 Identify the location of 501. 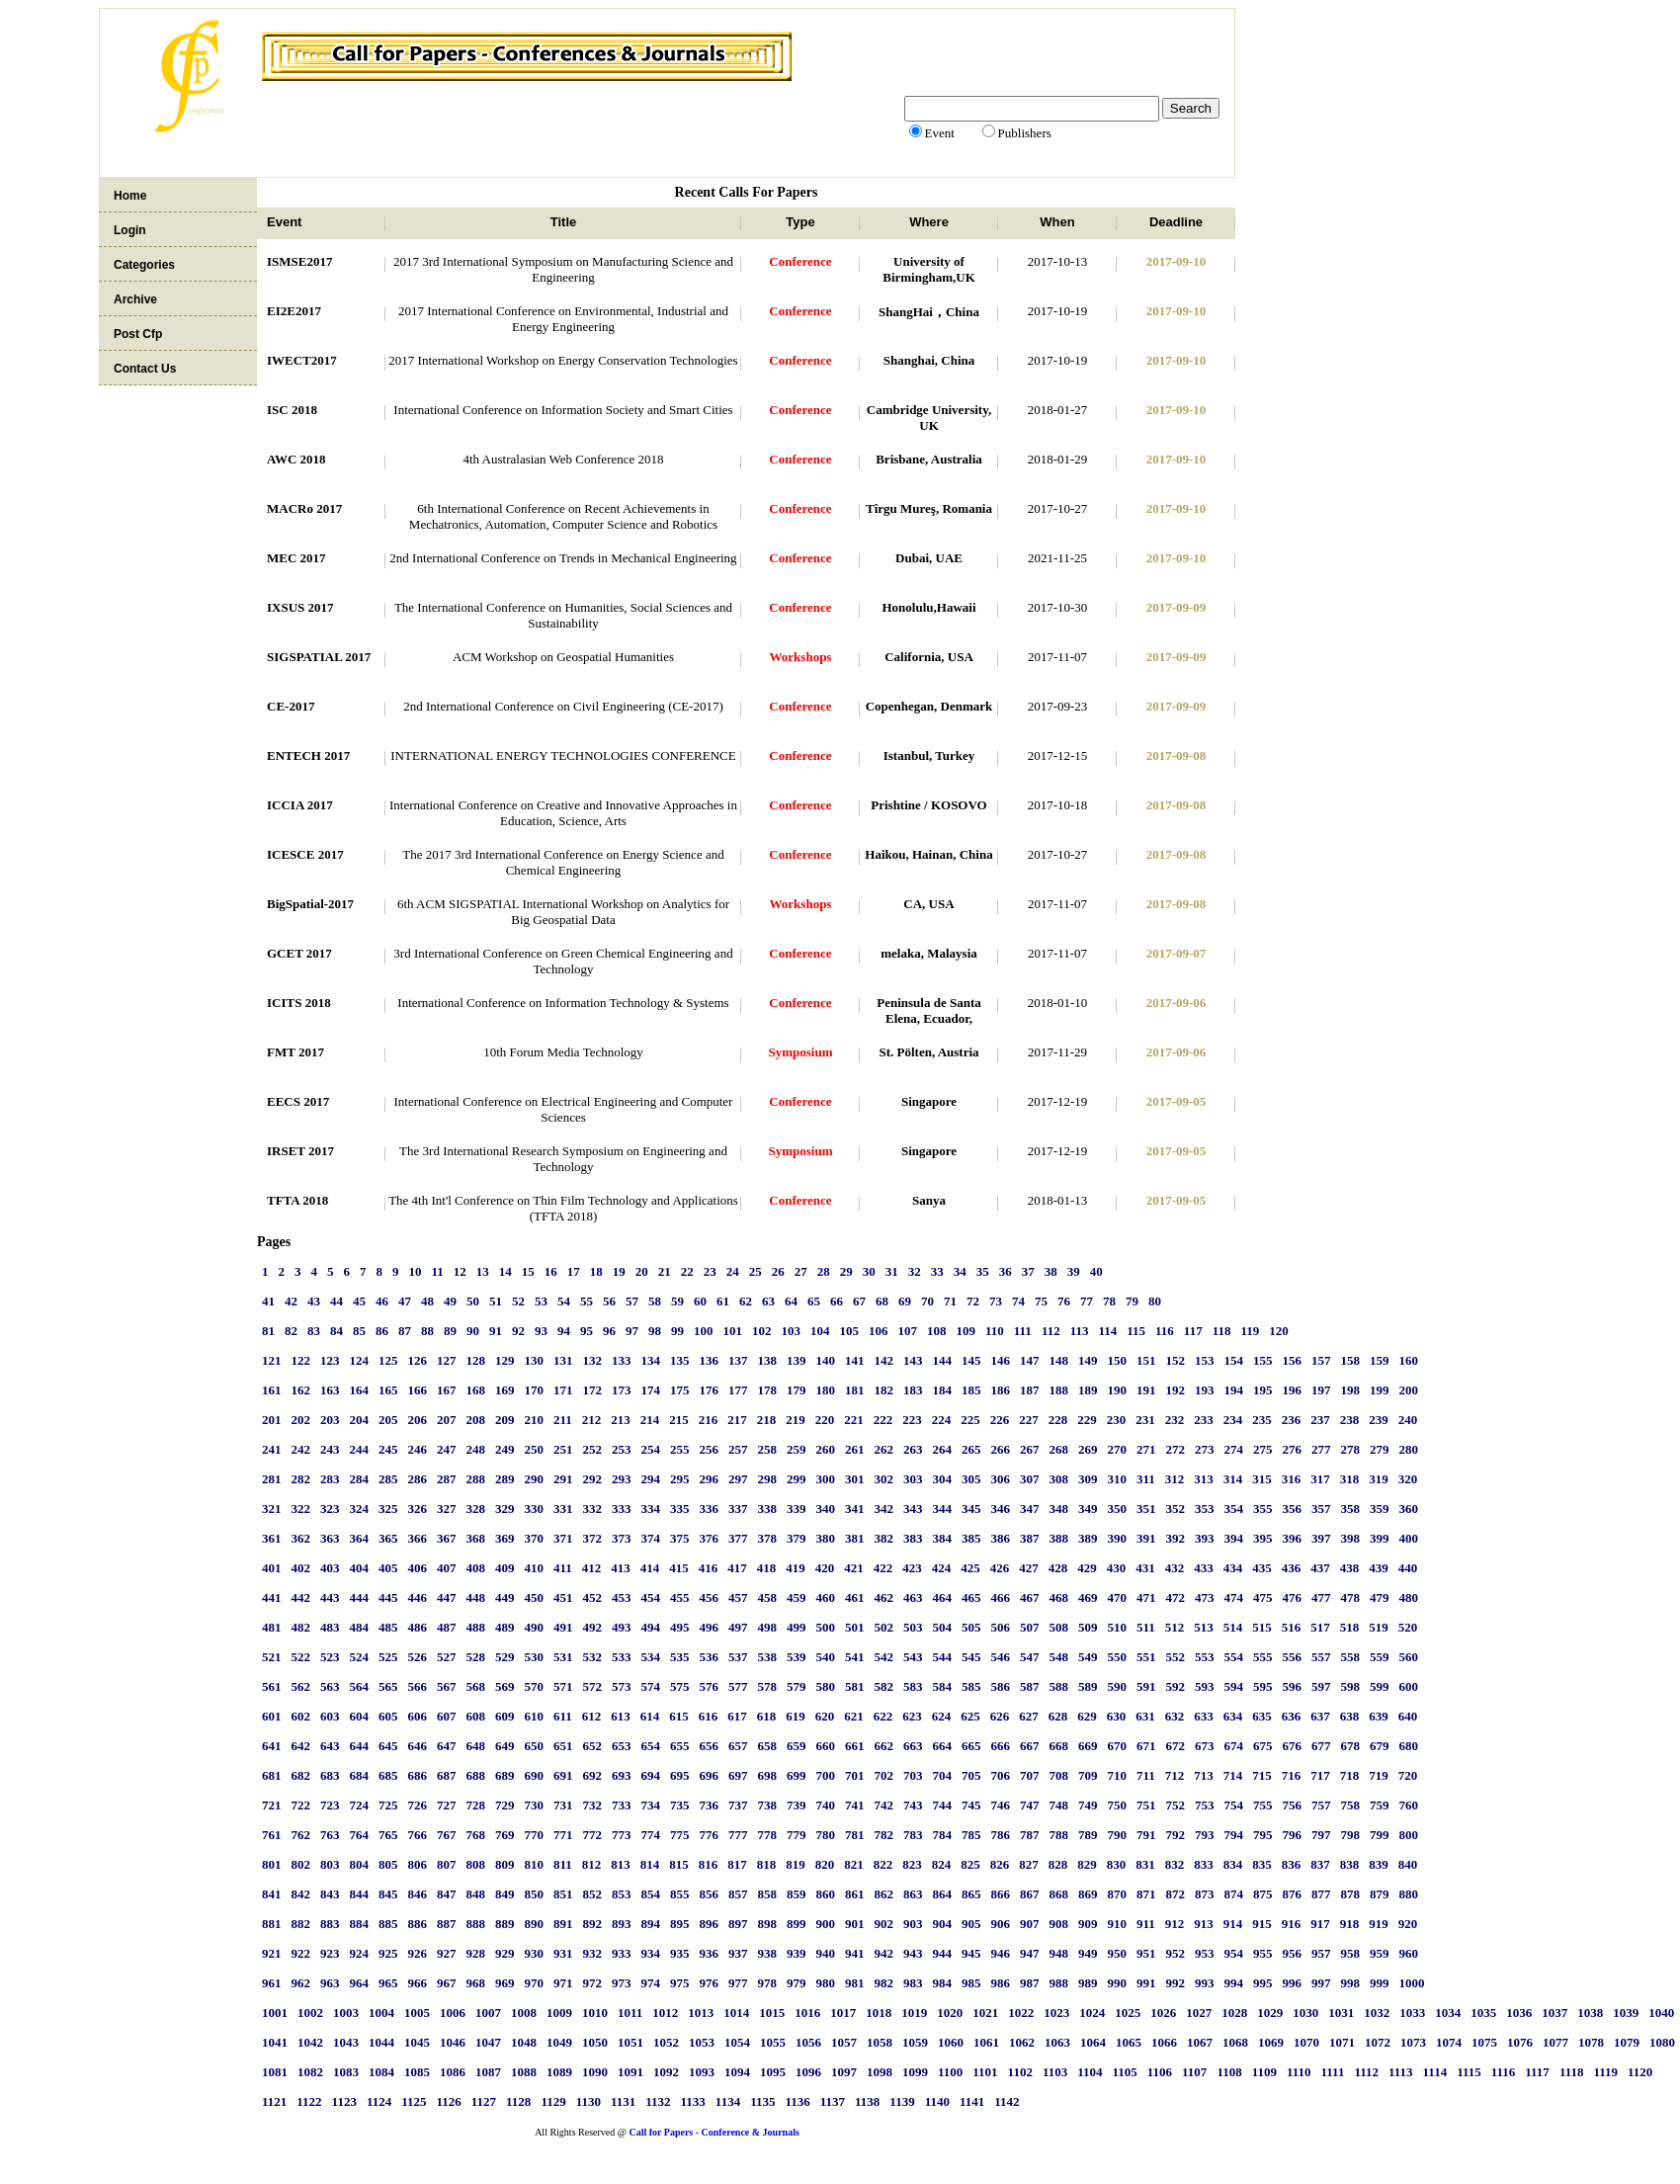
(855, 1627).